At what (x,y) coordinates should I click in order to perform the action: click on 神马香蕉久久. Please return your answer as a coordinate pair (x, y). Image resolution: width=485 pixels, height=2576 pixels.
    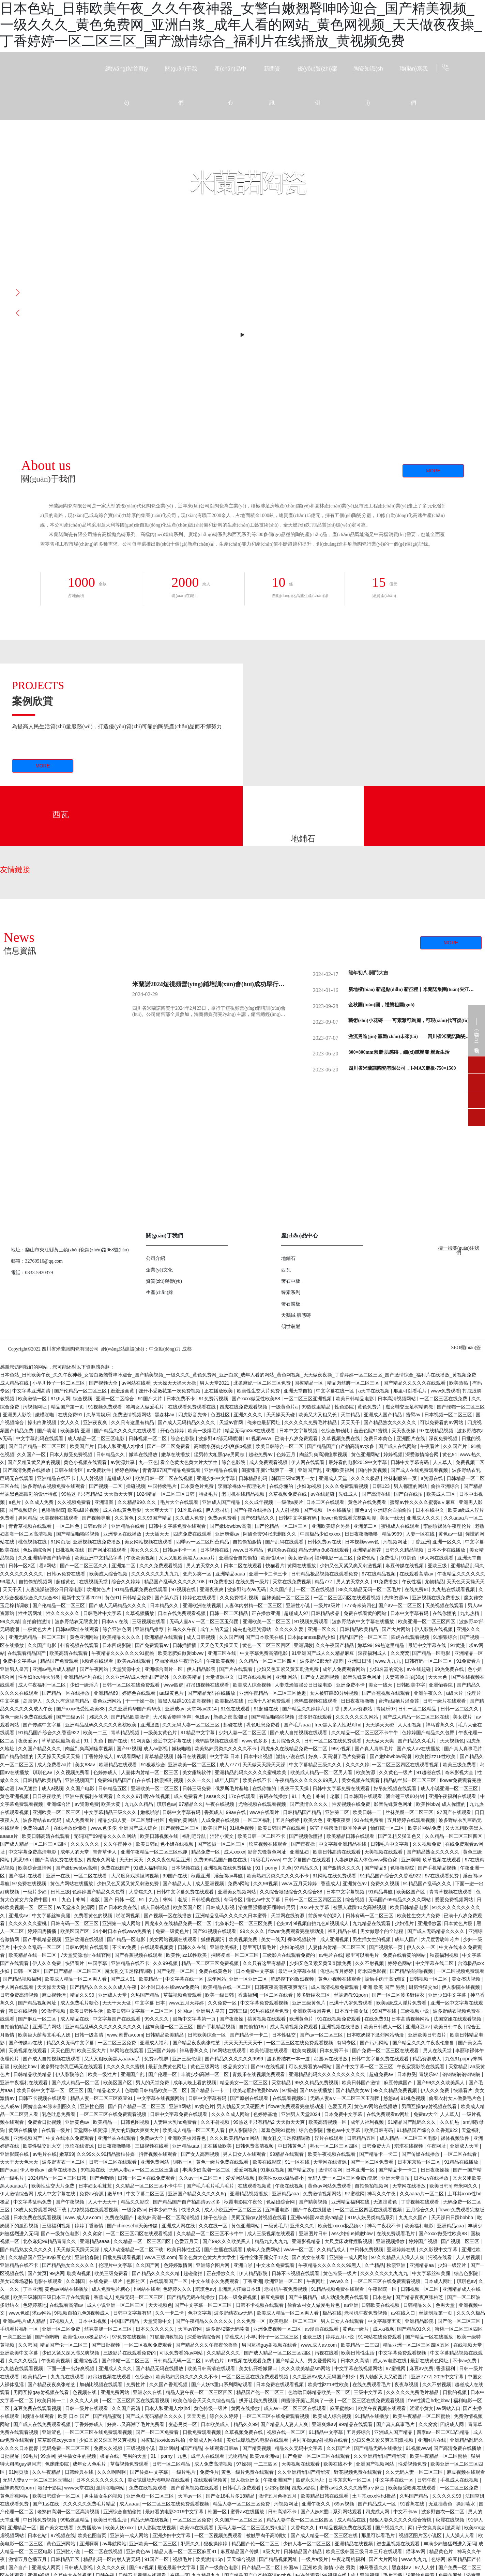
    Looking at the image, I should click on (441, 1724).